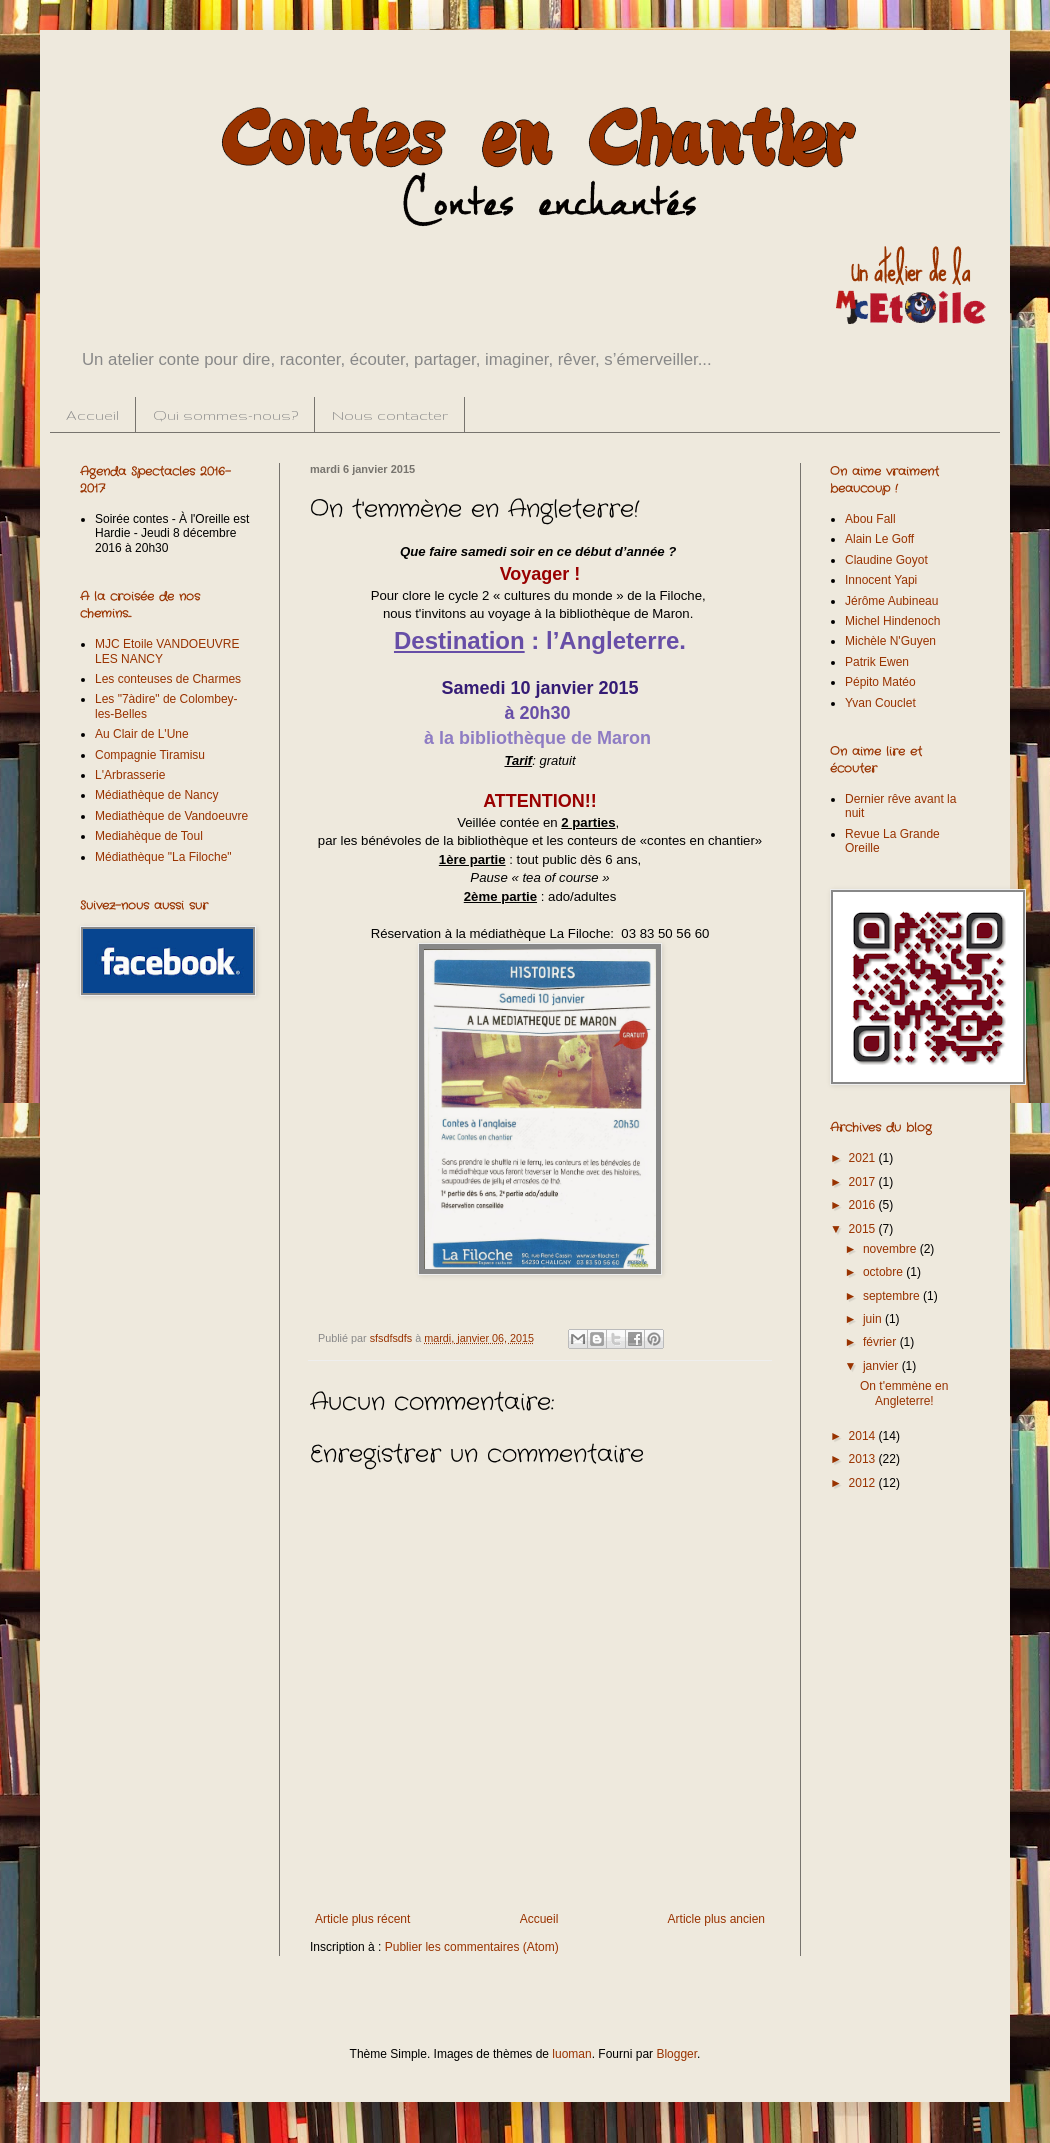 The width and height of the screenshot is (1050, 2143). Describe the element at coordinates (156, 795) in the screenshot. I see `Médiathèque de Nancy` at that location.